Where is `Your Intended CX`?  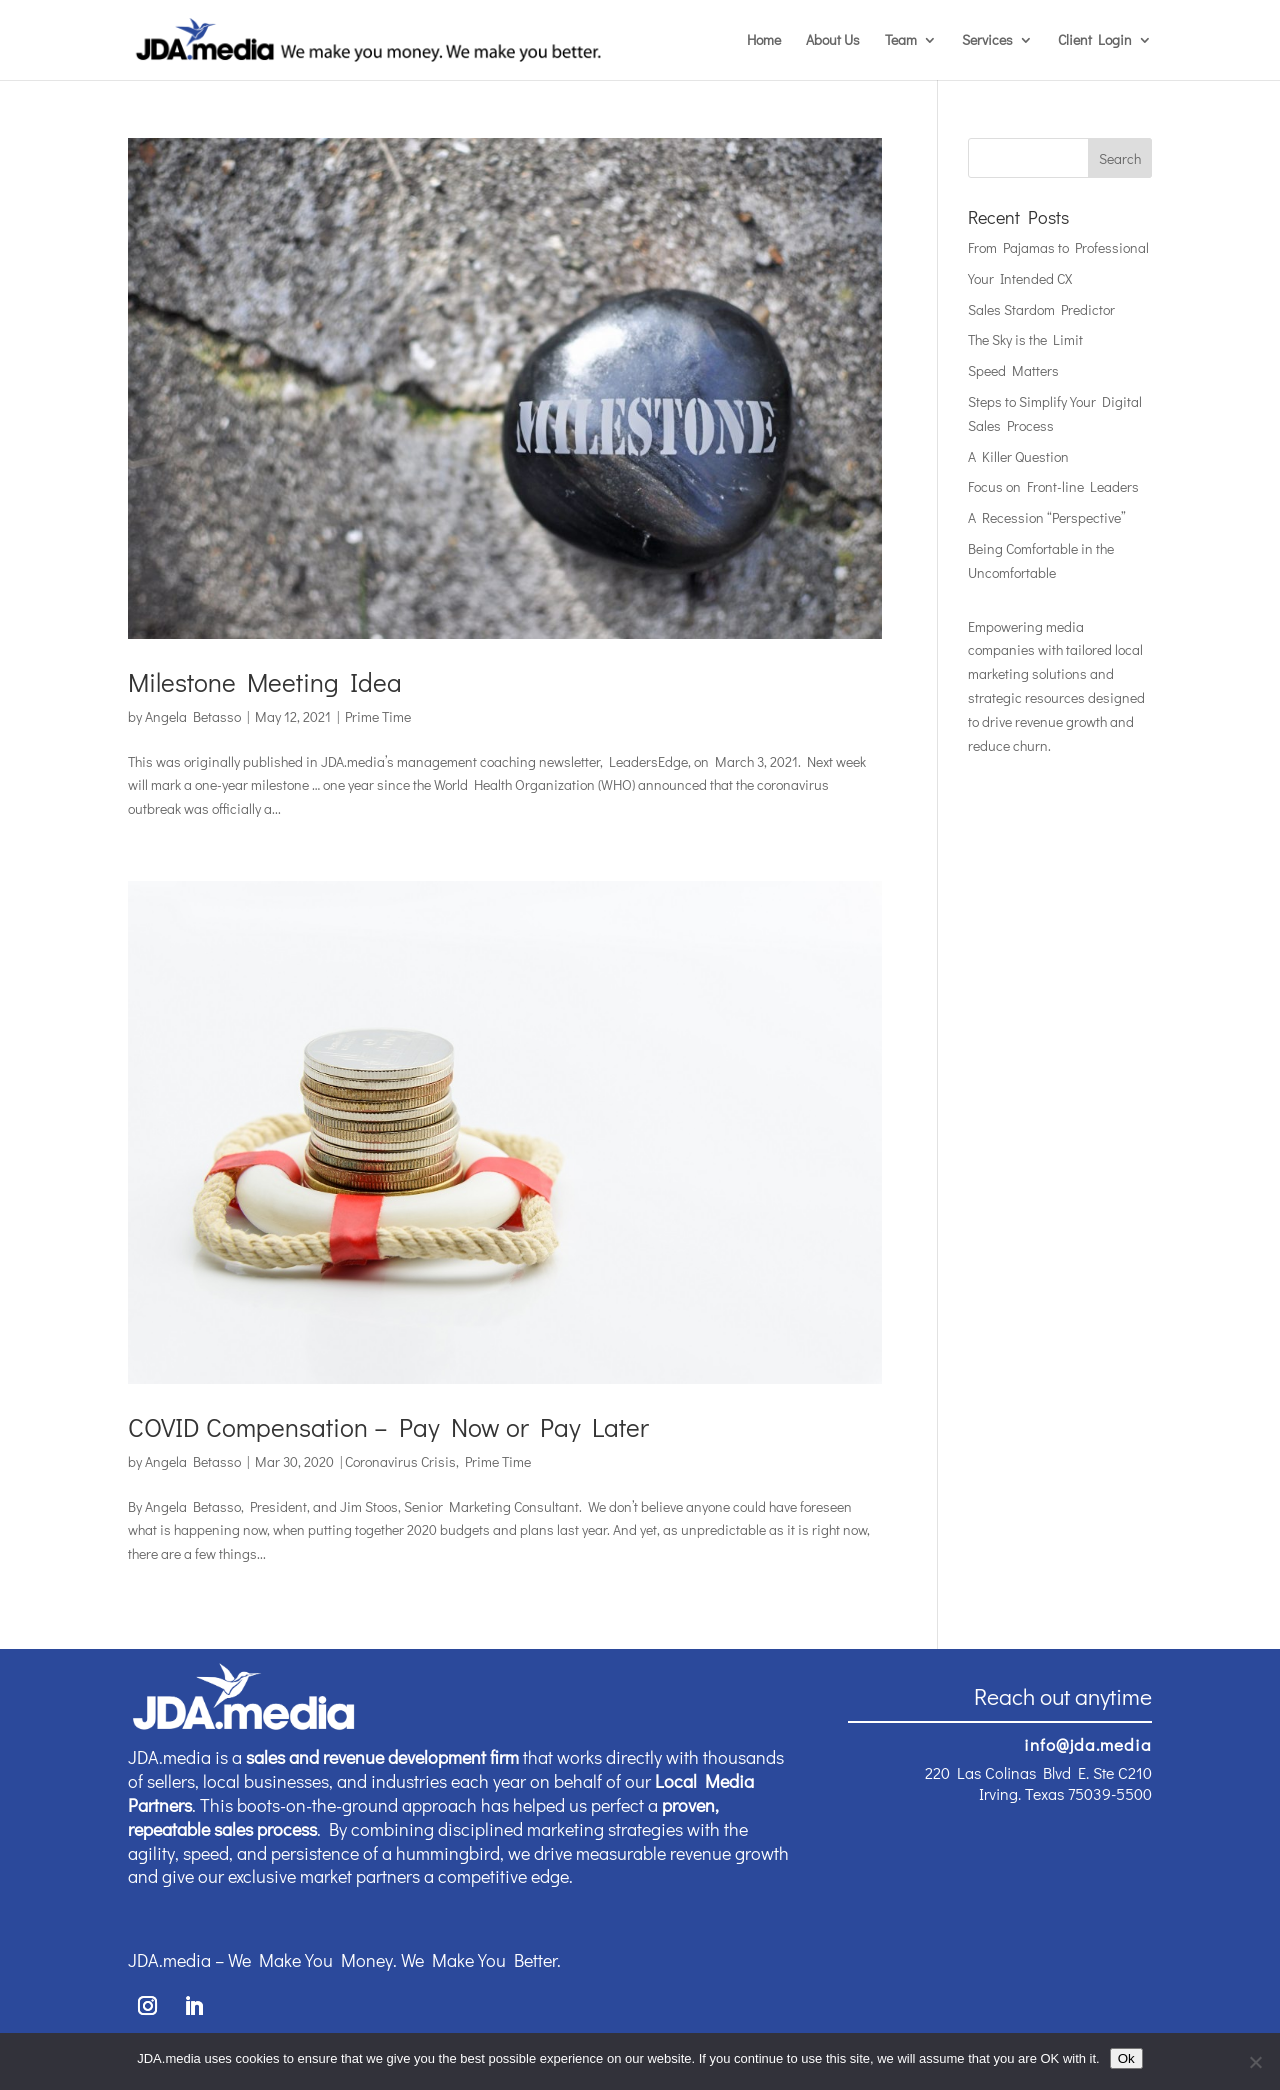
Your Intended CX is located at coordinates (1020, 278).